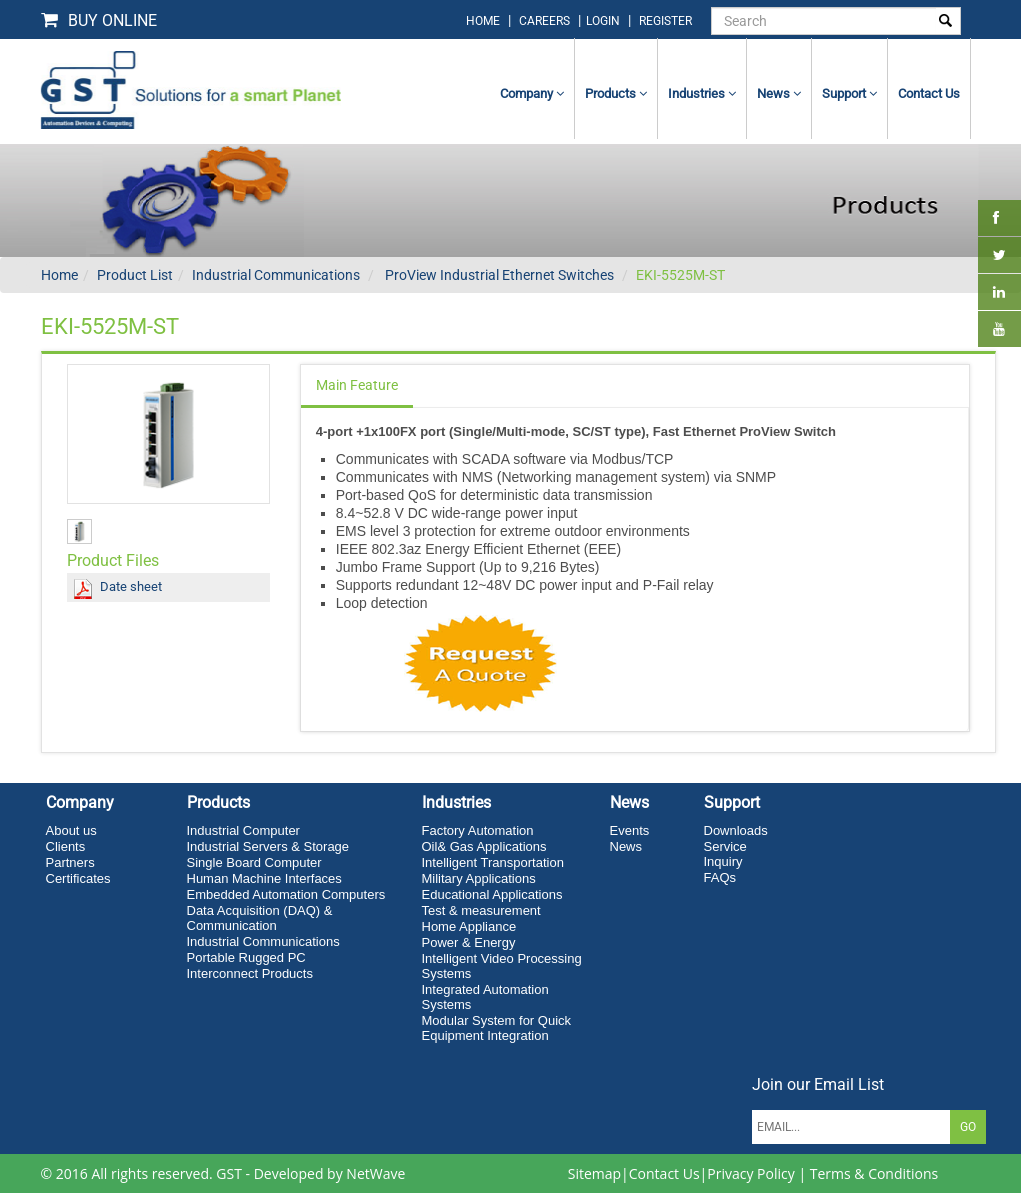  Describe the element at coordinates (849, 93) in the screenshot. I see `Support` at that location.